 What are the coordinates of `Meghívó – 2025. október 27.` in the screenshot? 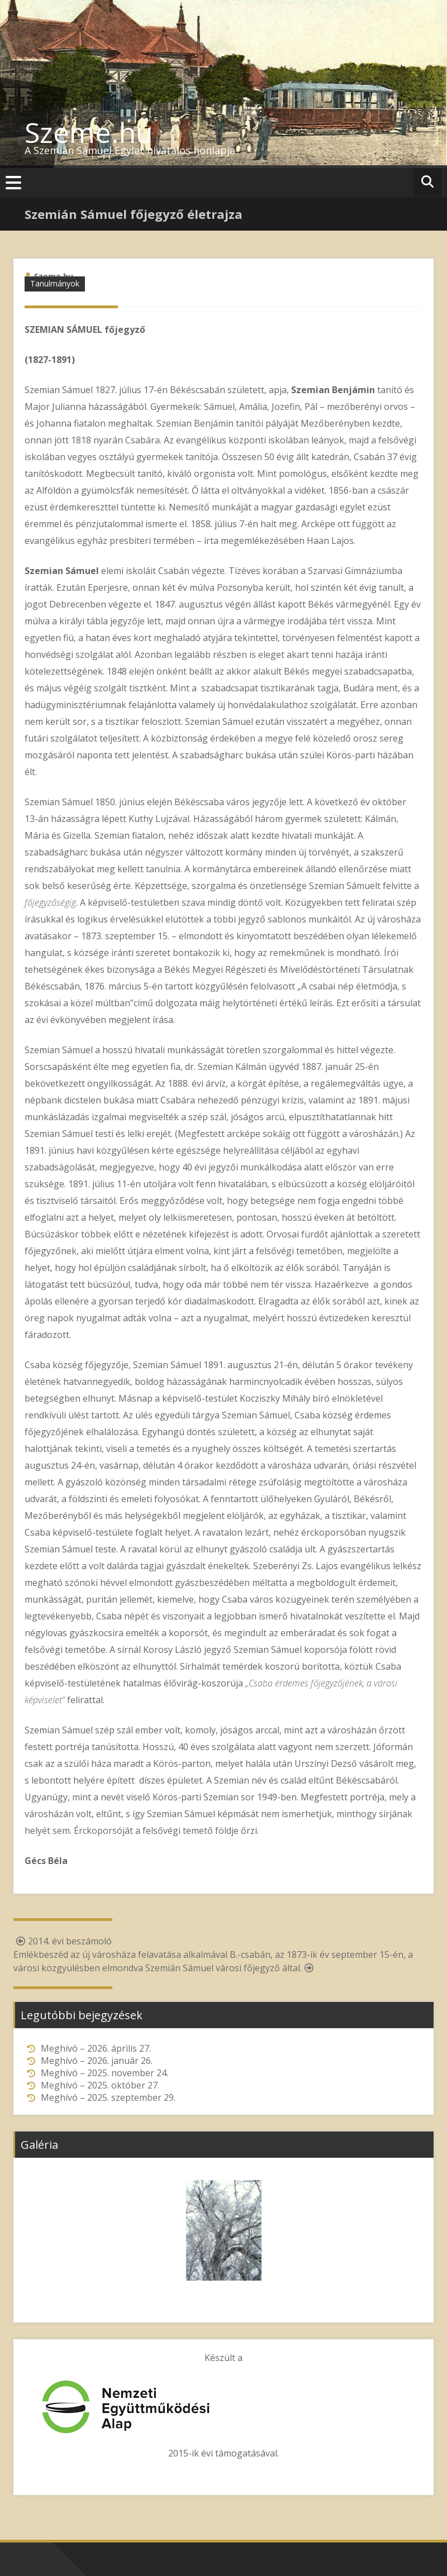 It's located at (100, 2085).